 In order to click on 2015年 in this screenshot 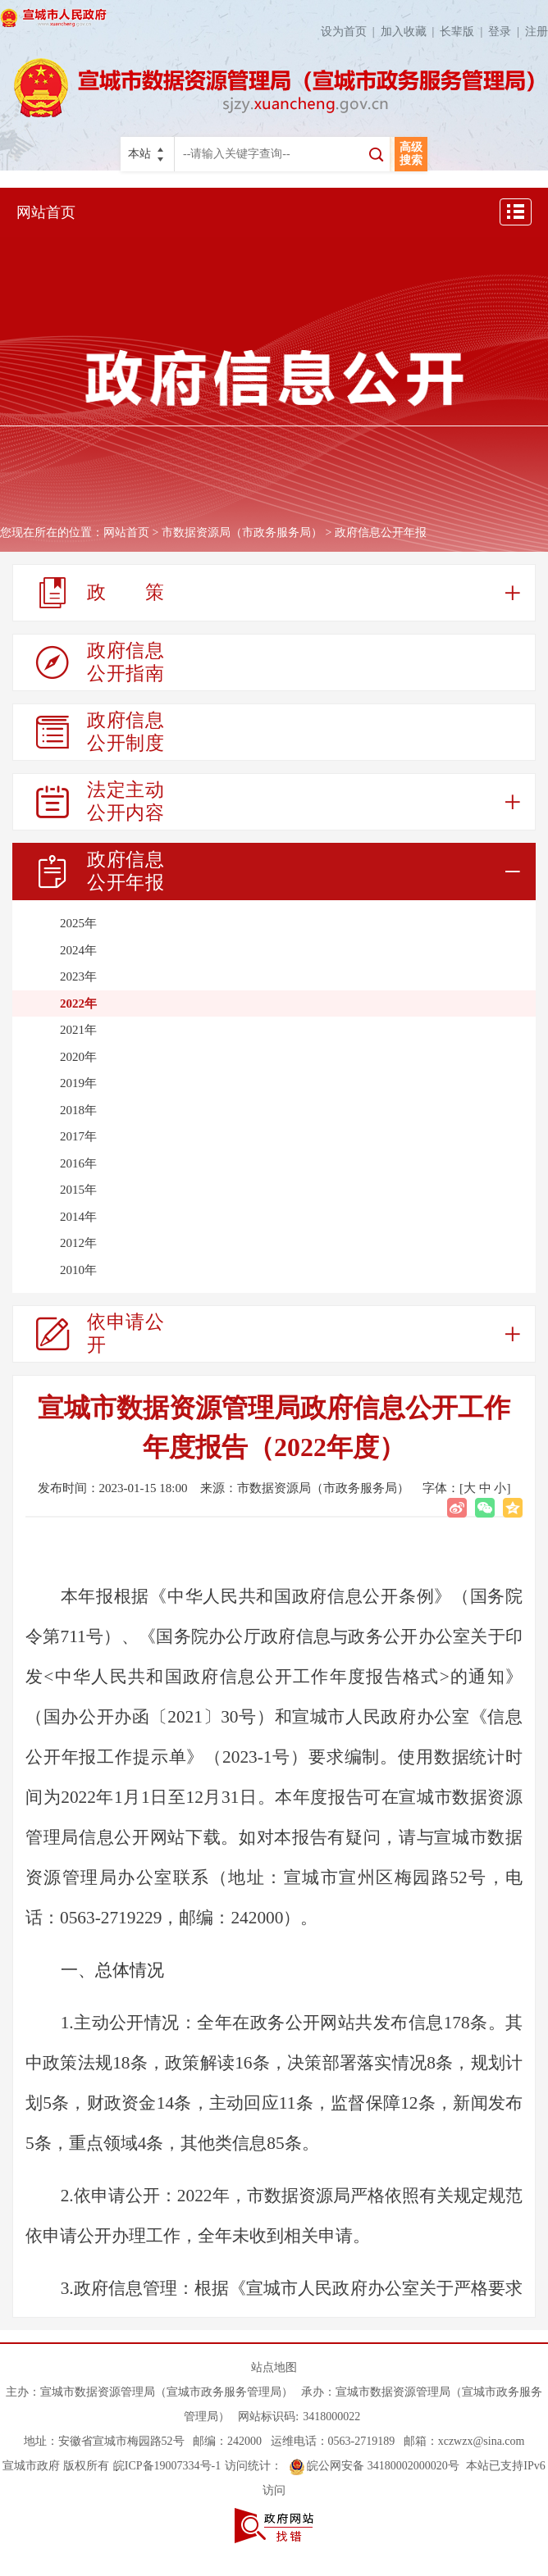, I will do `click(78, 1189)`.